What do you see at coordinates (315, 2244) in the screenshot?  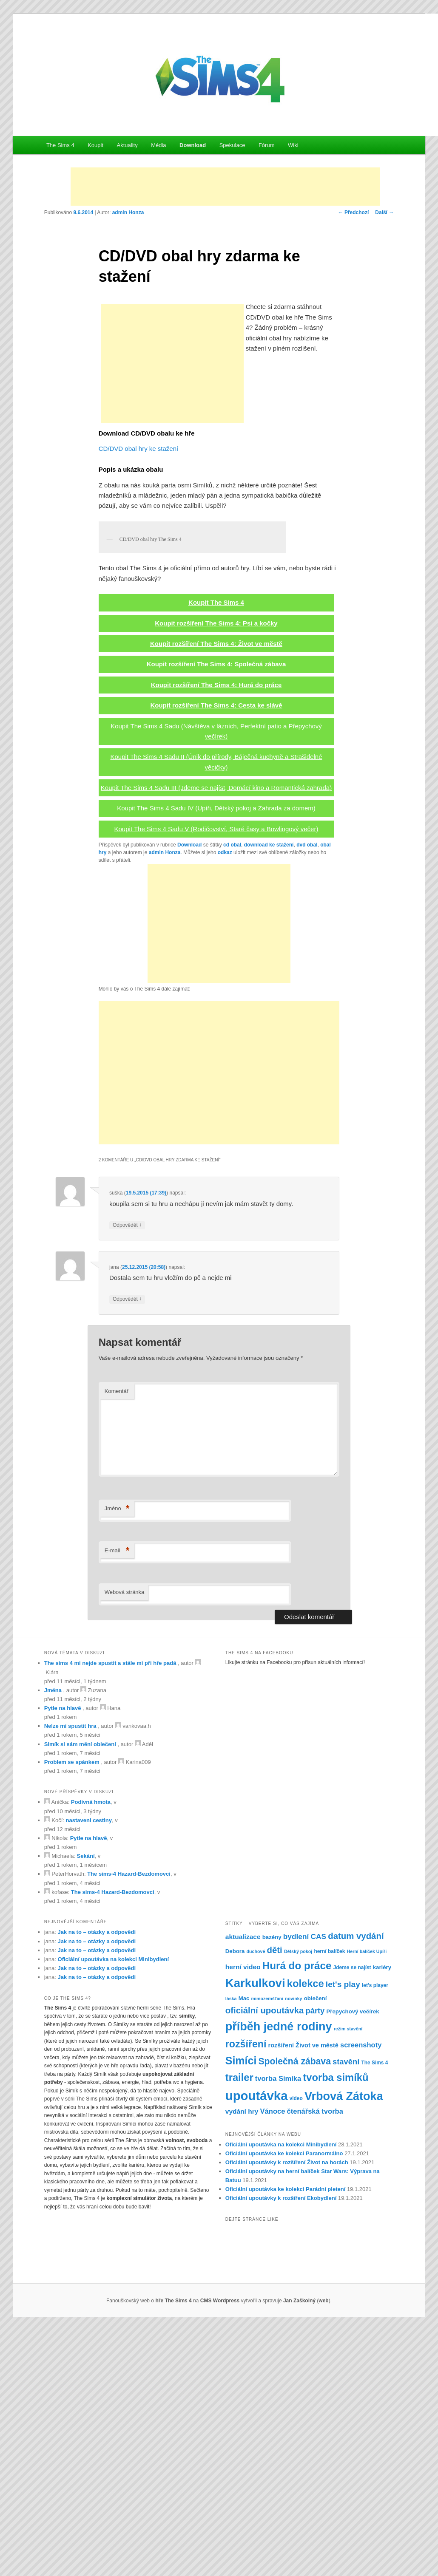 I see `oblečení [oblečení (8 položek)]` at bounding box center [315, 2244].